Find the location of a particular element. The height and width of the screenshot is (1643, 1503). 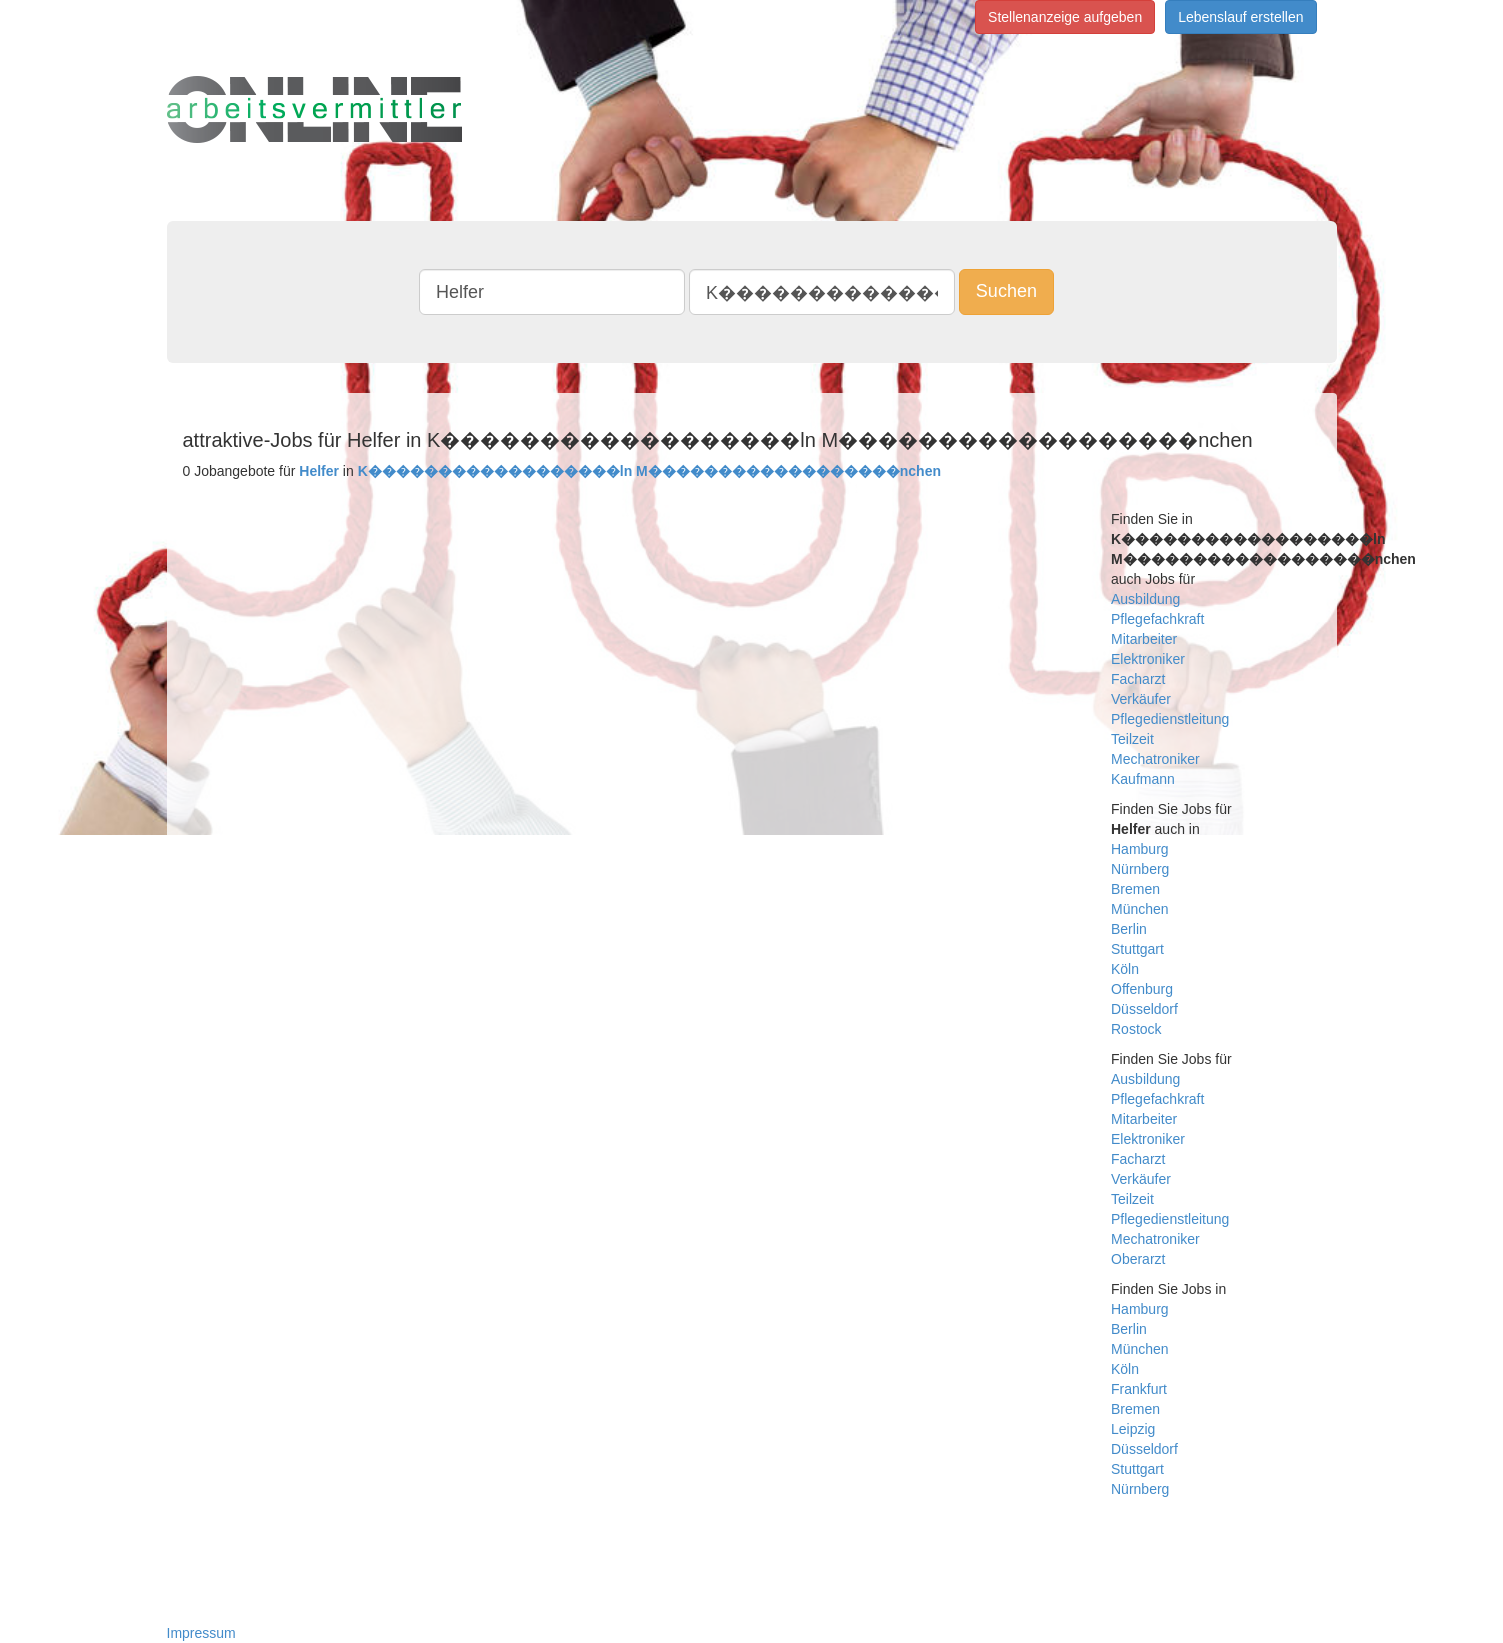

Facharzt is located at coordinates (1138, 679).